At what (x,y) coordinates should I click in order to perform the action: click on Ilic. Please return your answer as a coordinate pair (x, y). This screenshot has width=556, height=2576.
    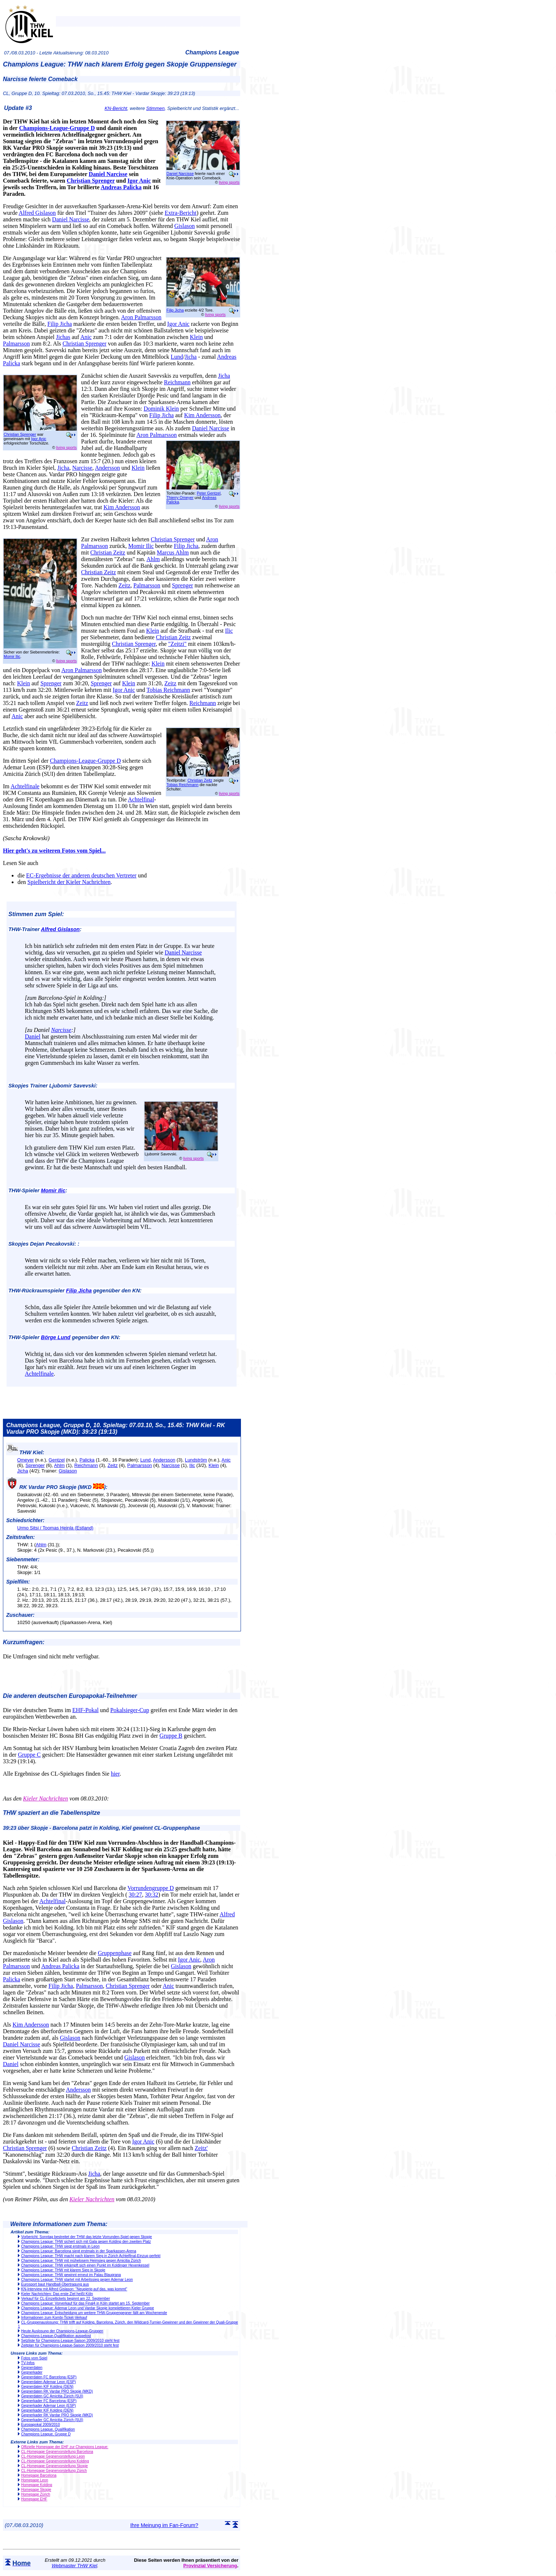
    Looking at the image, I should click on (229, 631).